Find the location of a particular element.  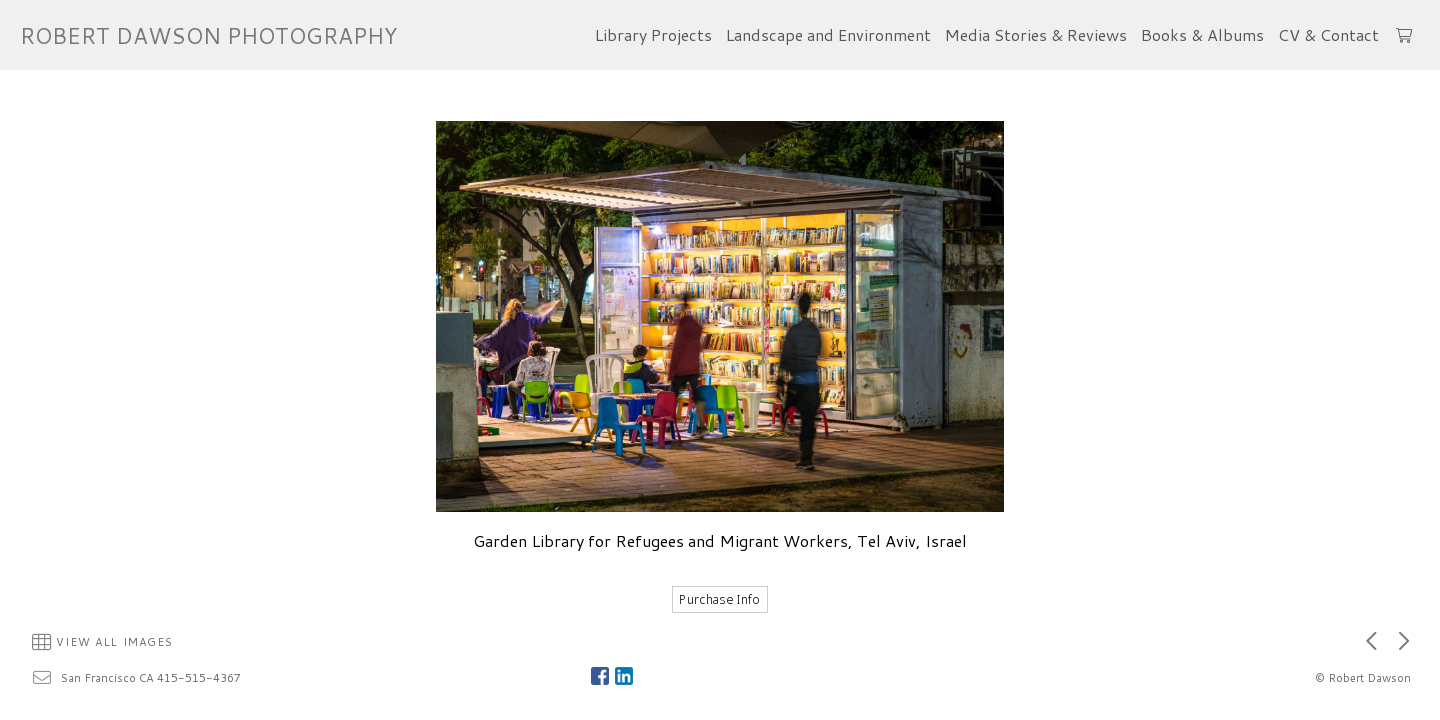

Media Stories & Reviews is located at coordinates (1036, 34).